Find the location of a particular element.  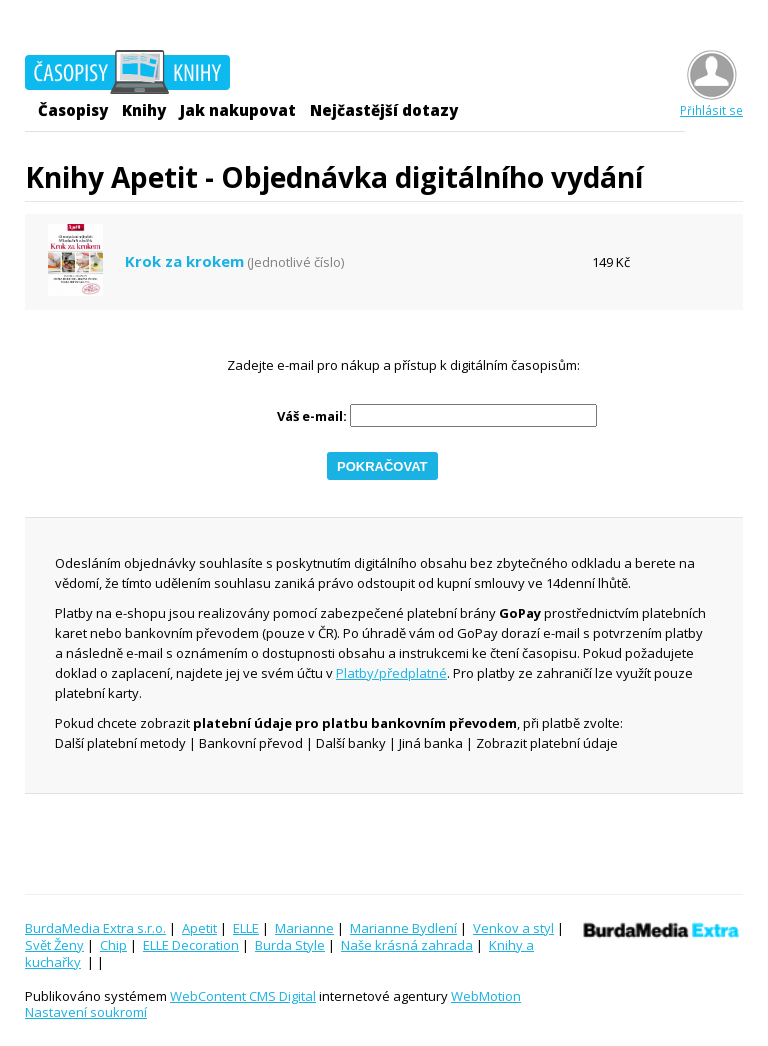

Váš e-mail: is located at coordinates (312, 416).